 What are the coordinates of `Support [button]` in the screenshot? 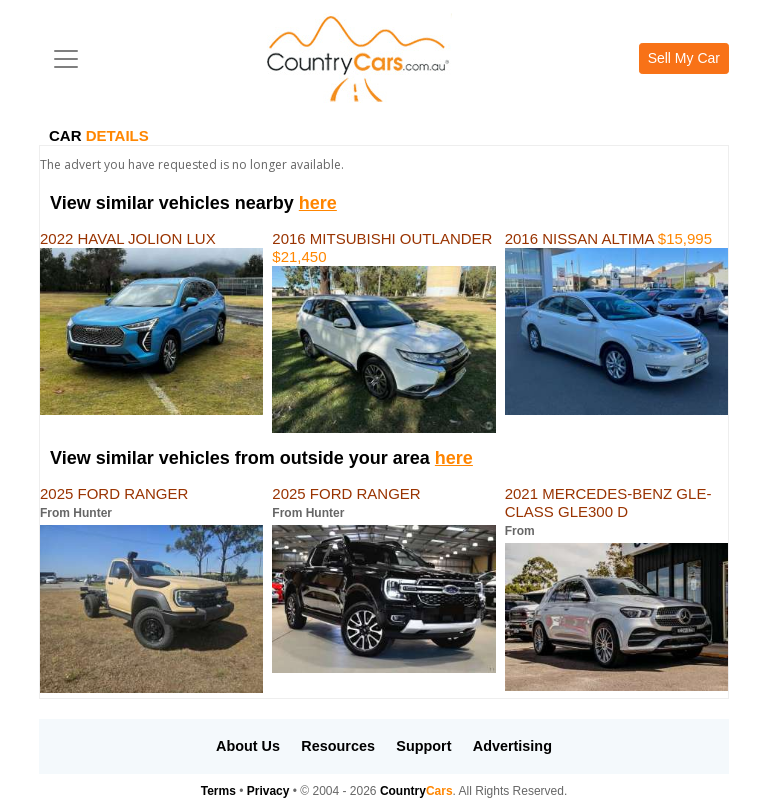 It's located at (423, 746).